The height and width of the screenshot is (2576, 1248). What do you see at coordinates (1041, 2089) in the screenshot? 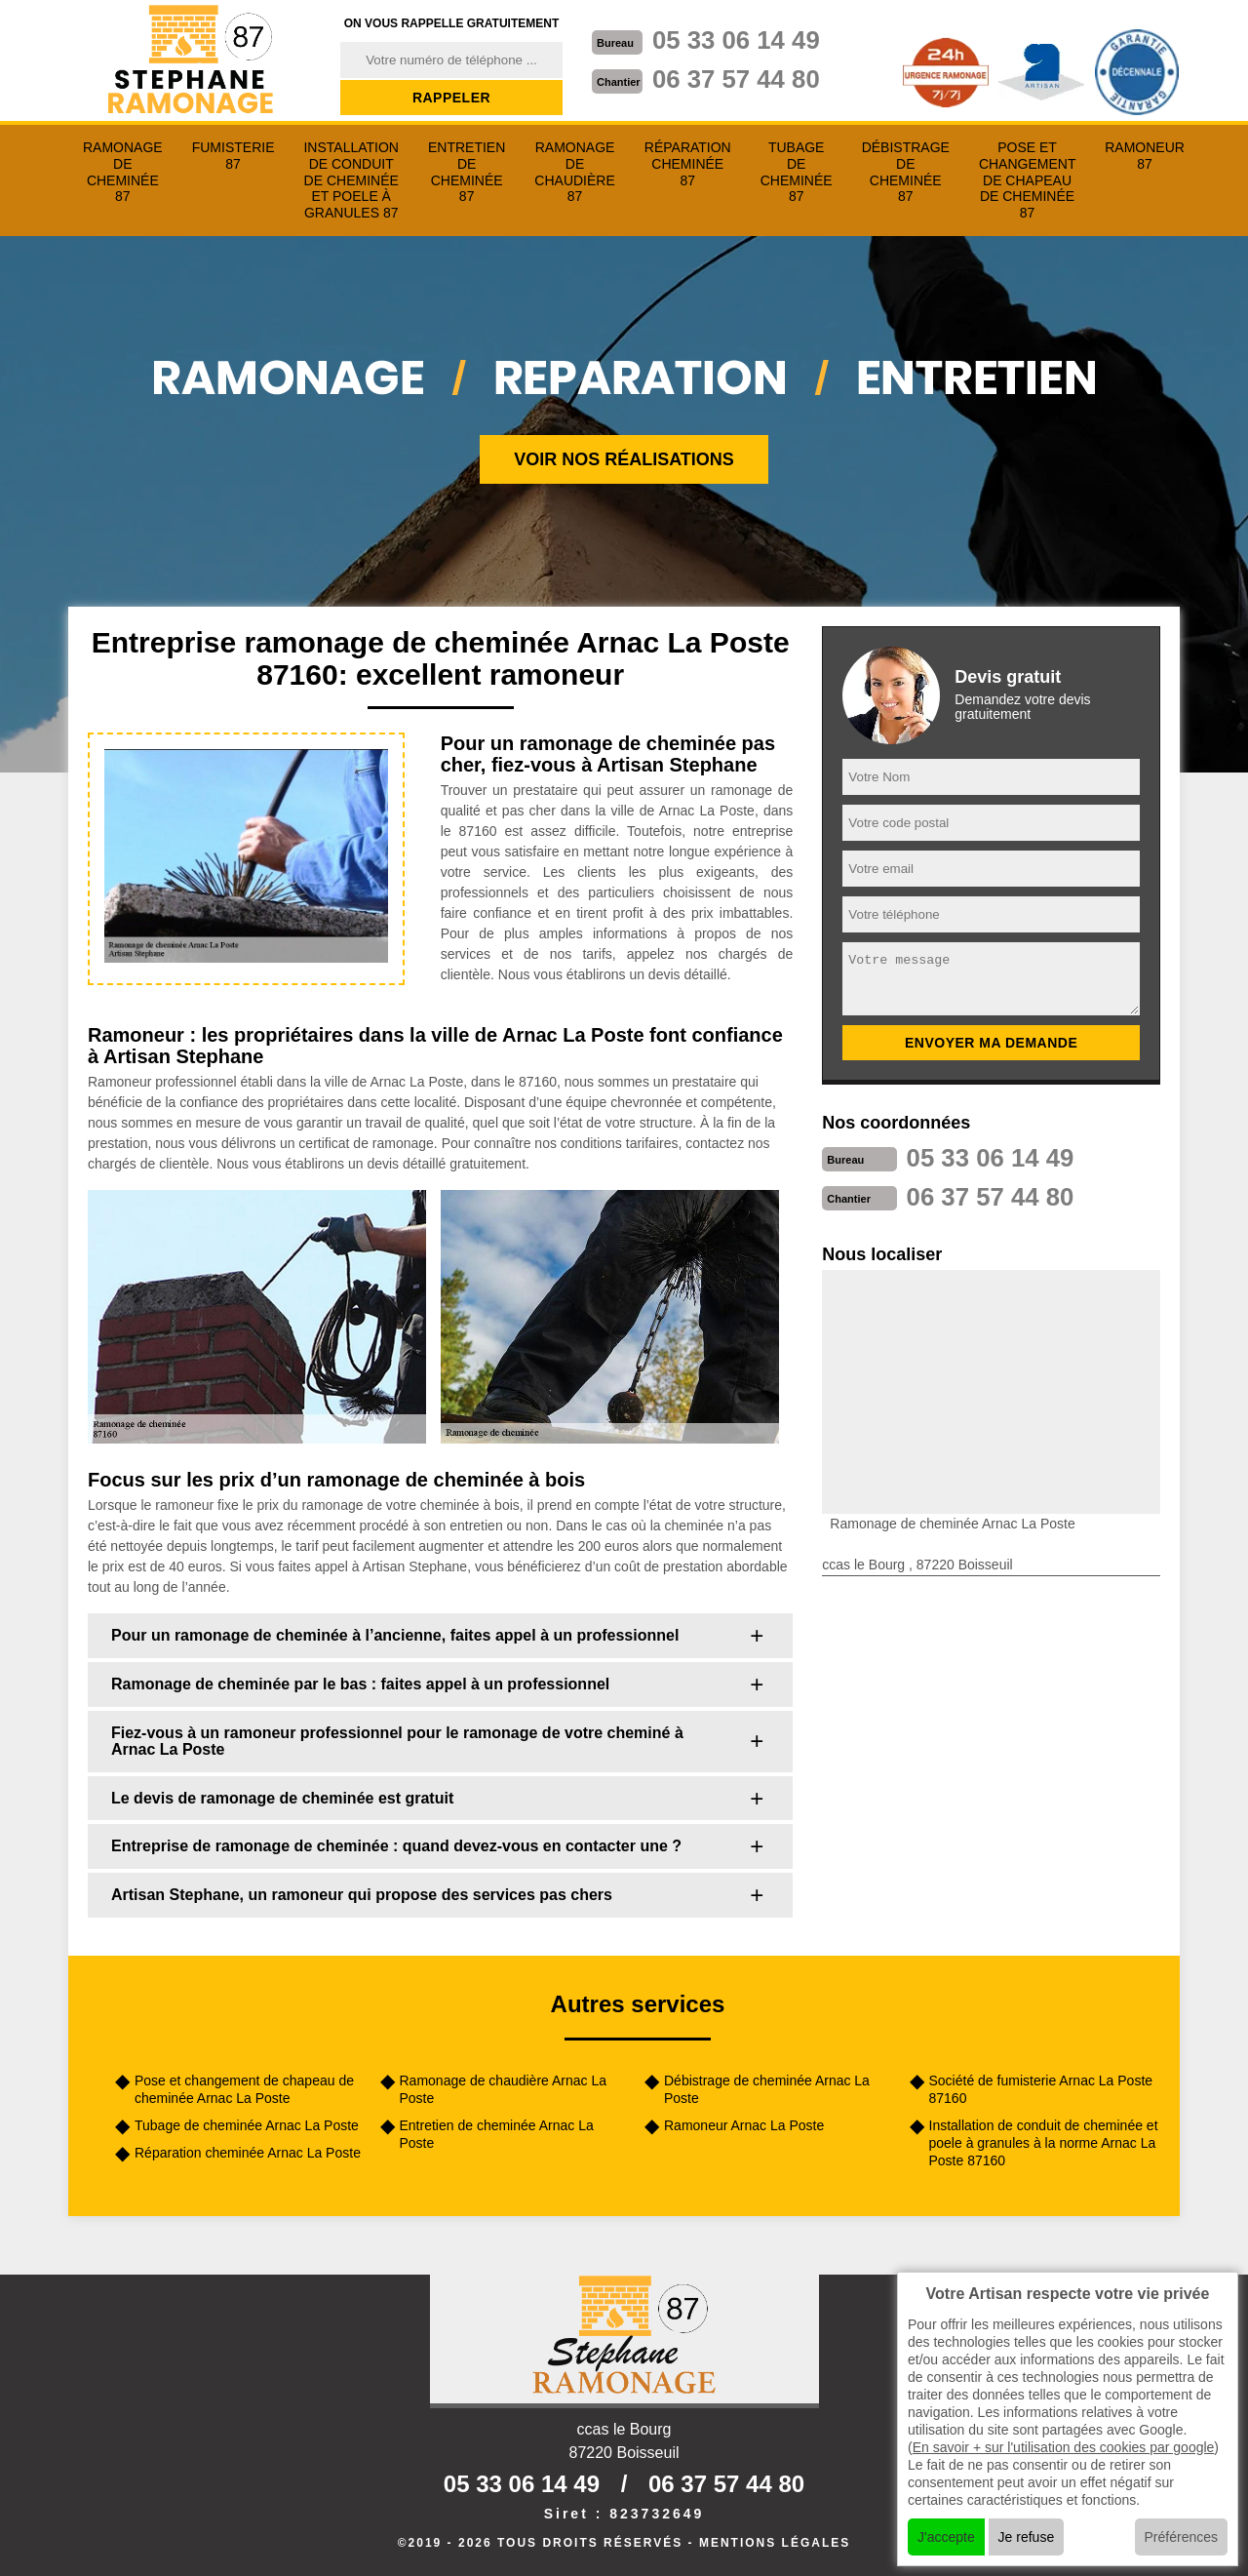
I see `Société de fumisterie Arnac La Poste 87160` at bounding box center [1041, 2089].